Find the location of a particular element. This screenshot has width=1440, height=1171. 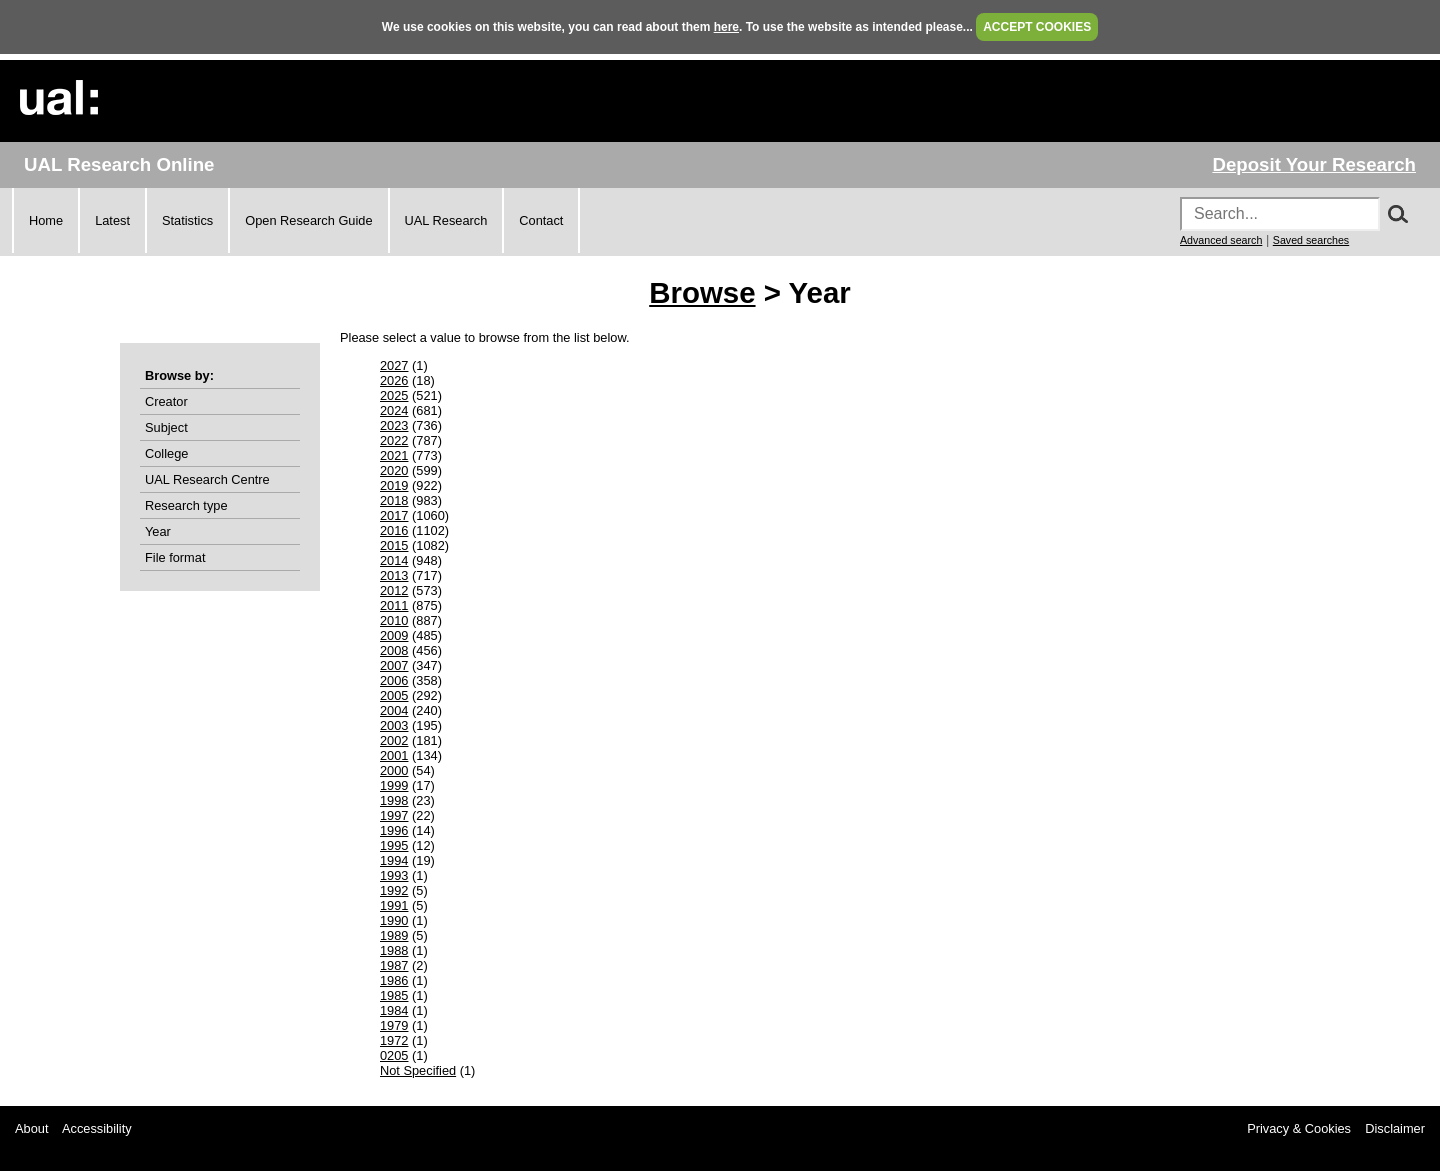

ACCEPT COOKIES is located at coordinates (1037, 27).